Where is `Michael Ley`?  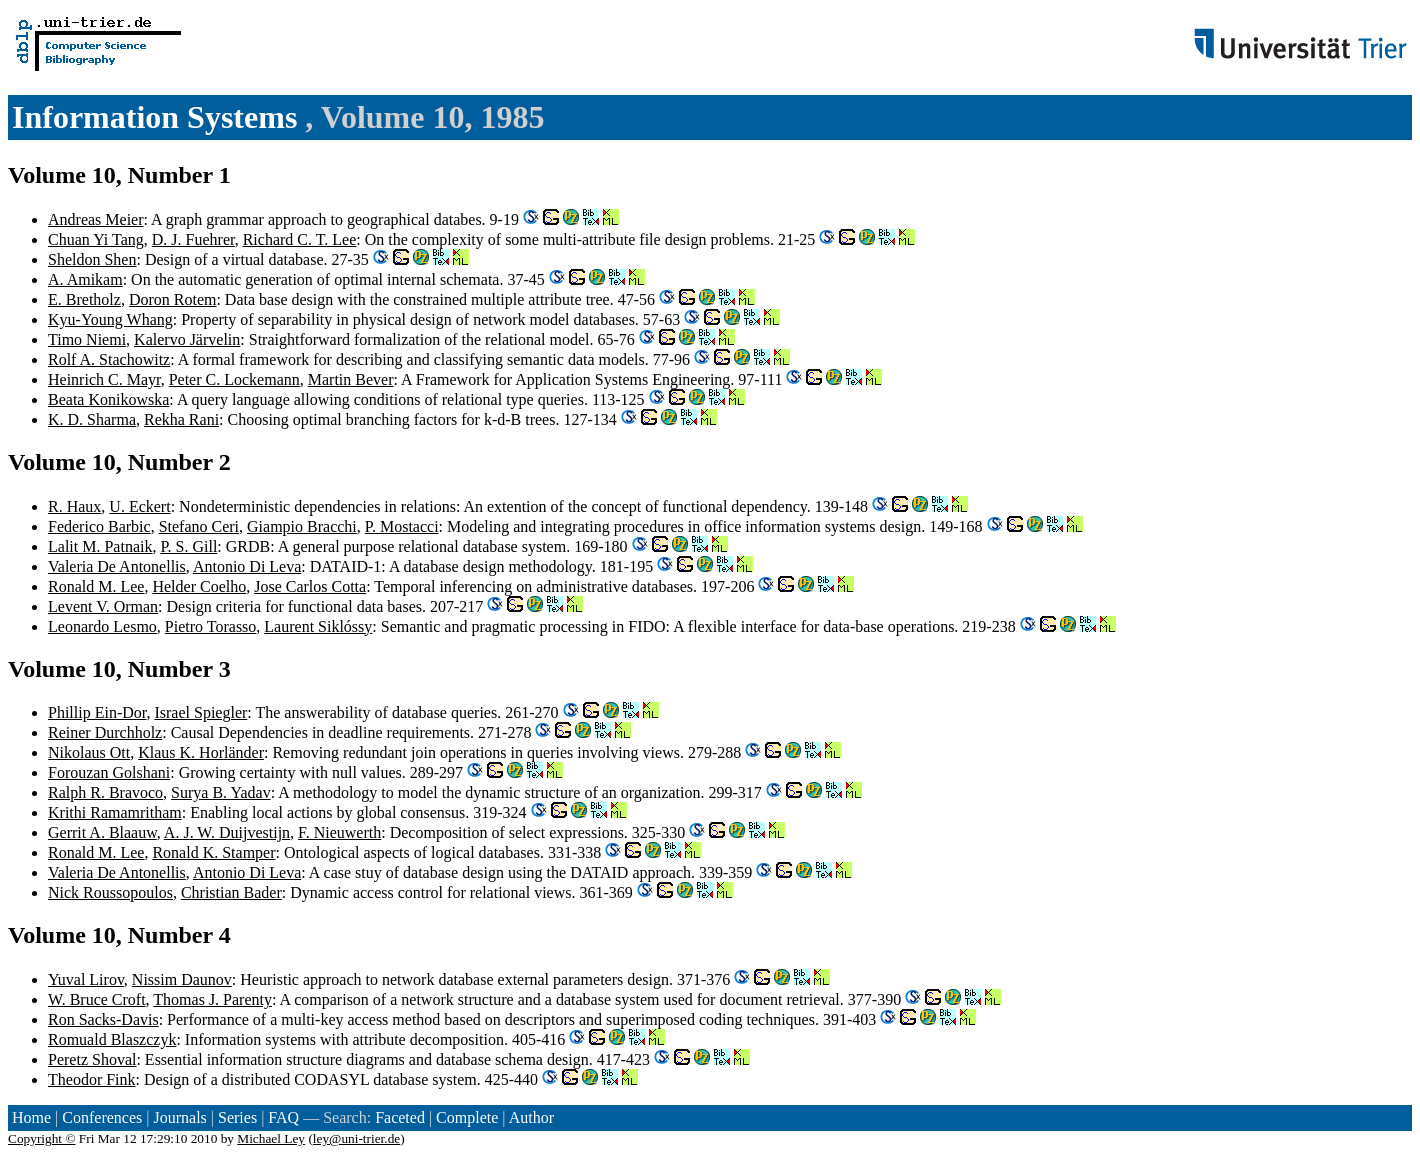
Michael Ley is located at coordinates (271, 1138).